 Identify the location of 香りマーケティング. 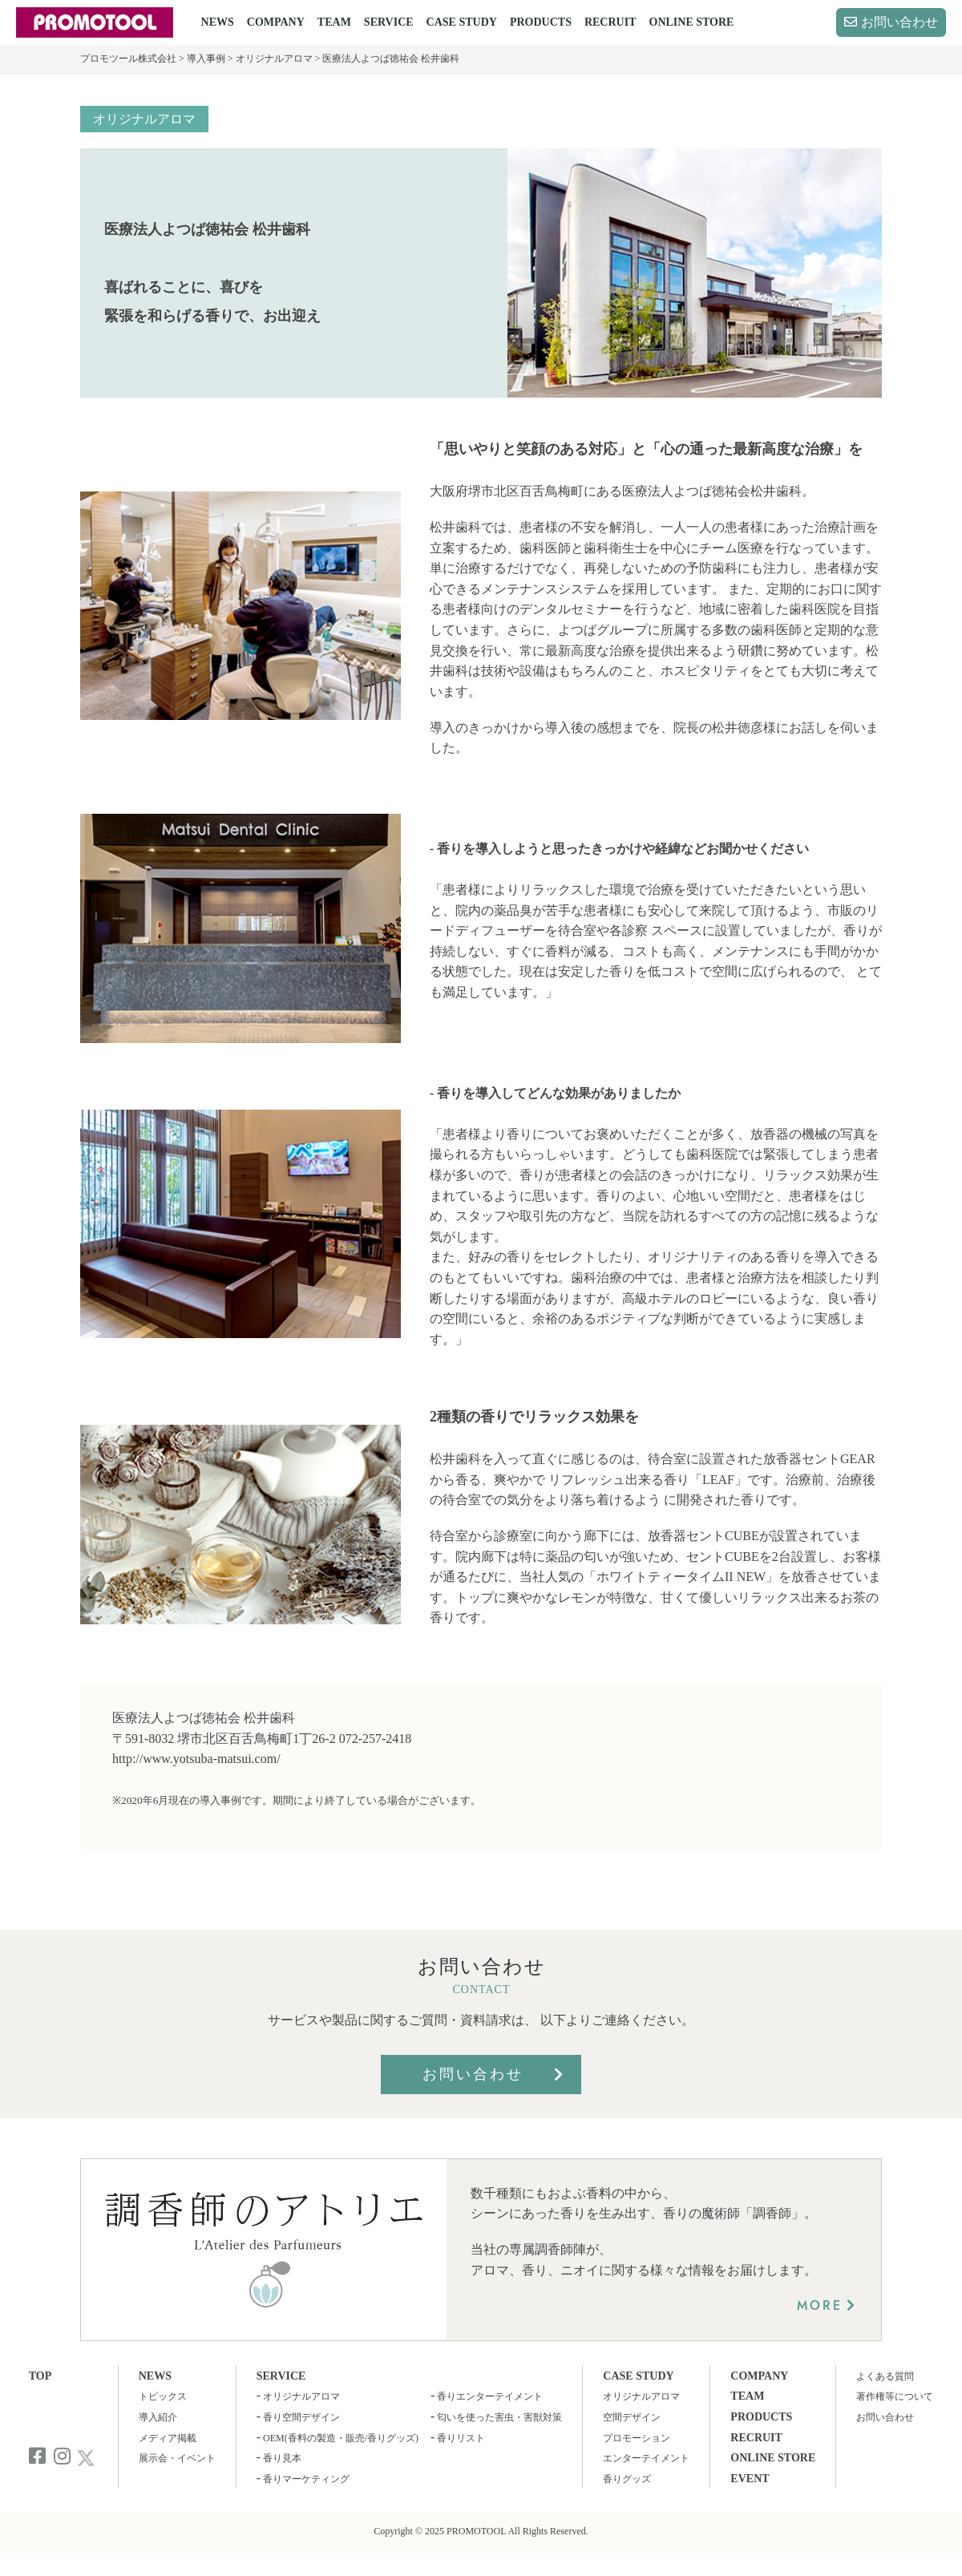
(306, 2479).